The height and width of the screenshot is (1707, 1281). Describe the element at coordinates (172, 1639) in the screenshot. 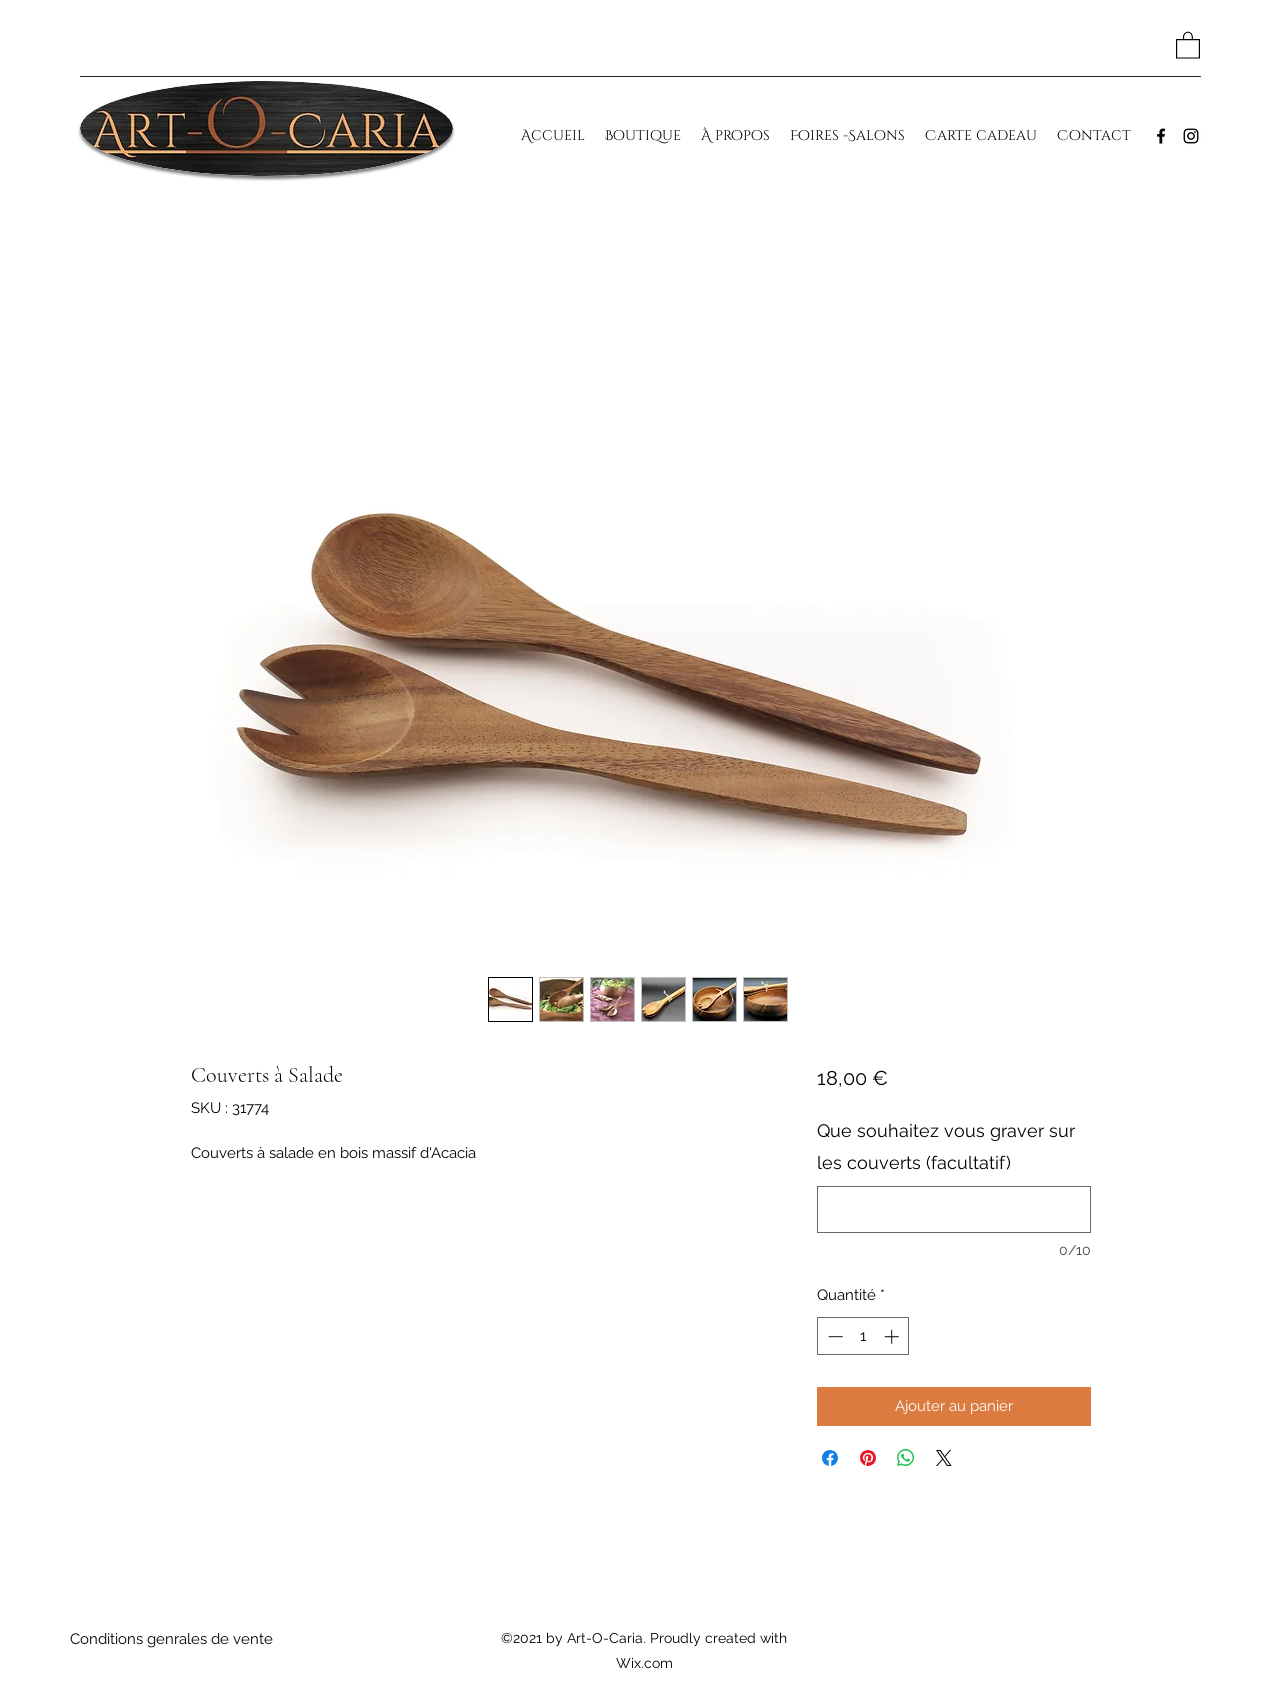

I see `[Conditions genrales de vente]` at that location.